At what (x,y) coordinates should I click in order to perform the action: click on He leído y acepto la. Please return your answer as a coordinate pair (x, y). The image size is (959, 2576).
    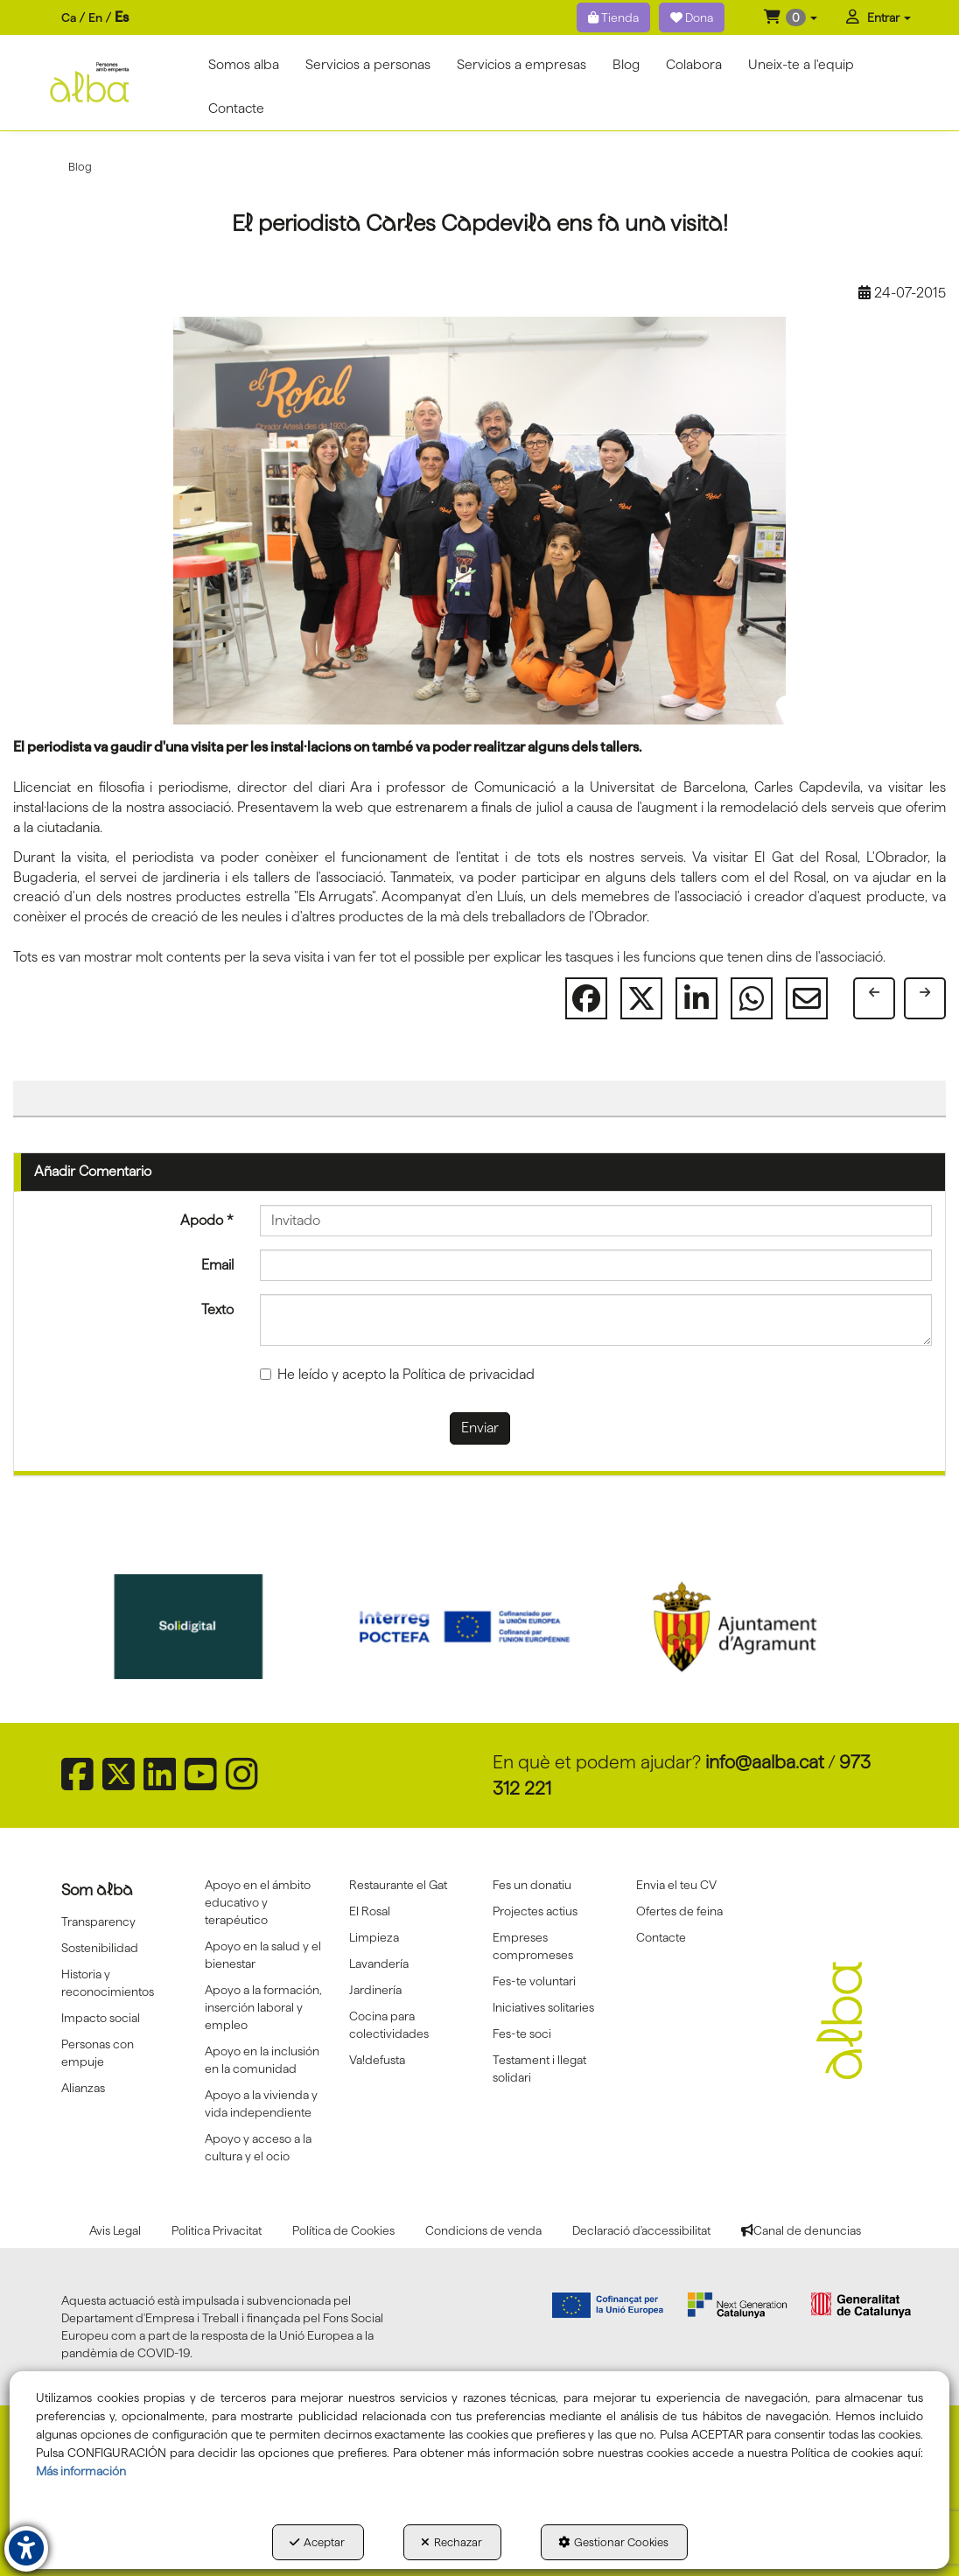
    Looking at the image, I should click on (397, 1374).